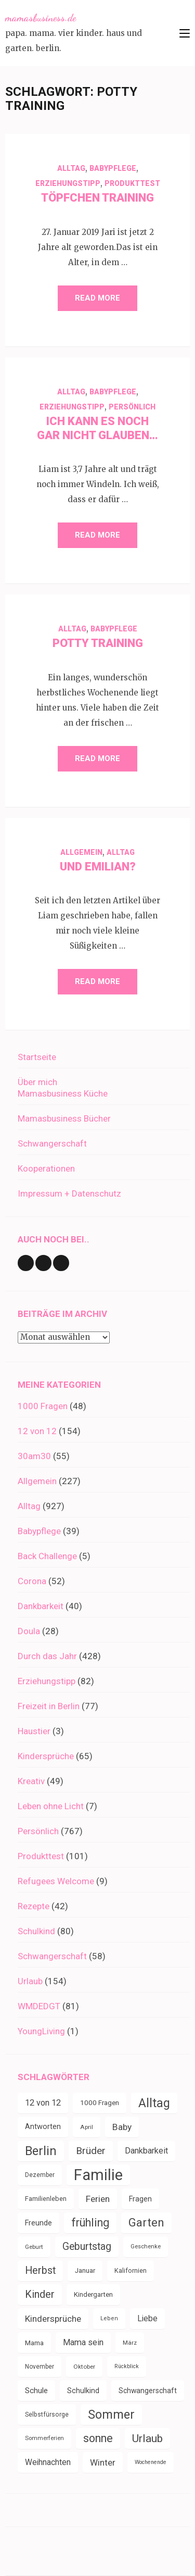 This screenshot has height=2576, width=195. Describe the element at coordinates (146, 2222) in the screenshot. I see `Garten [Garten (111 Einträge)]` at that location.